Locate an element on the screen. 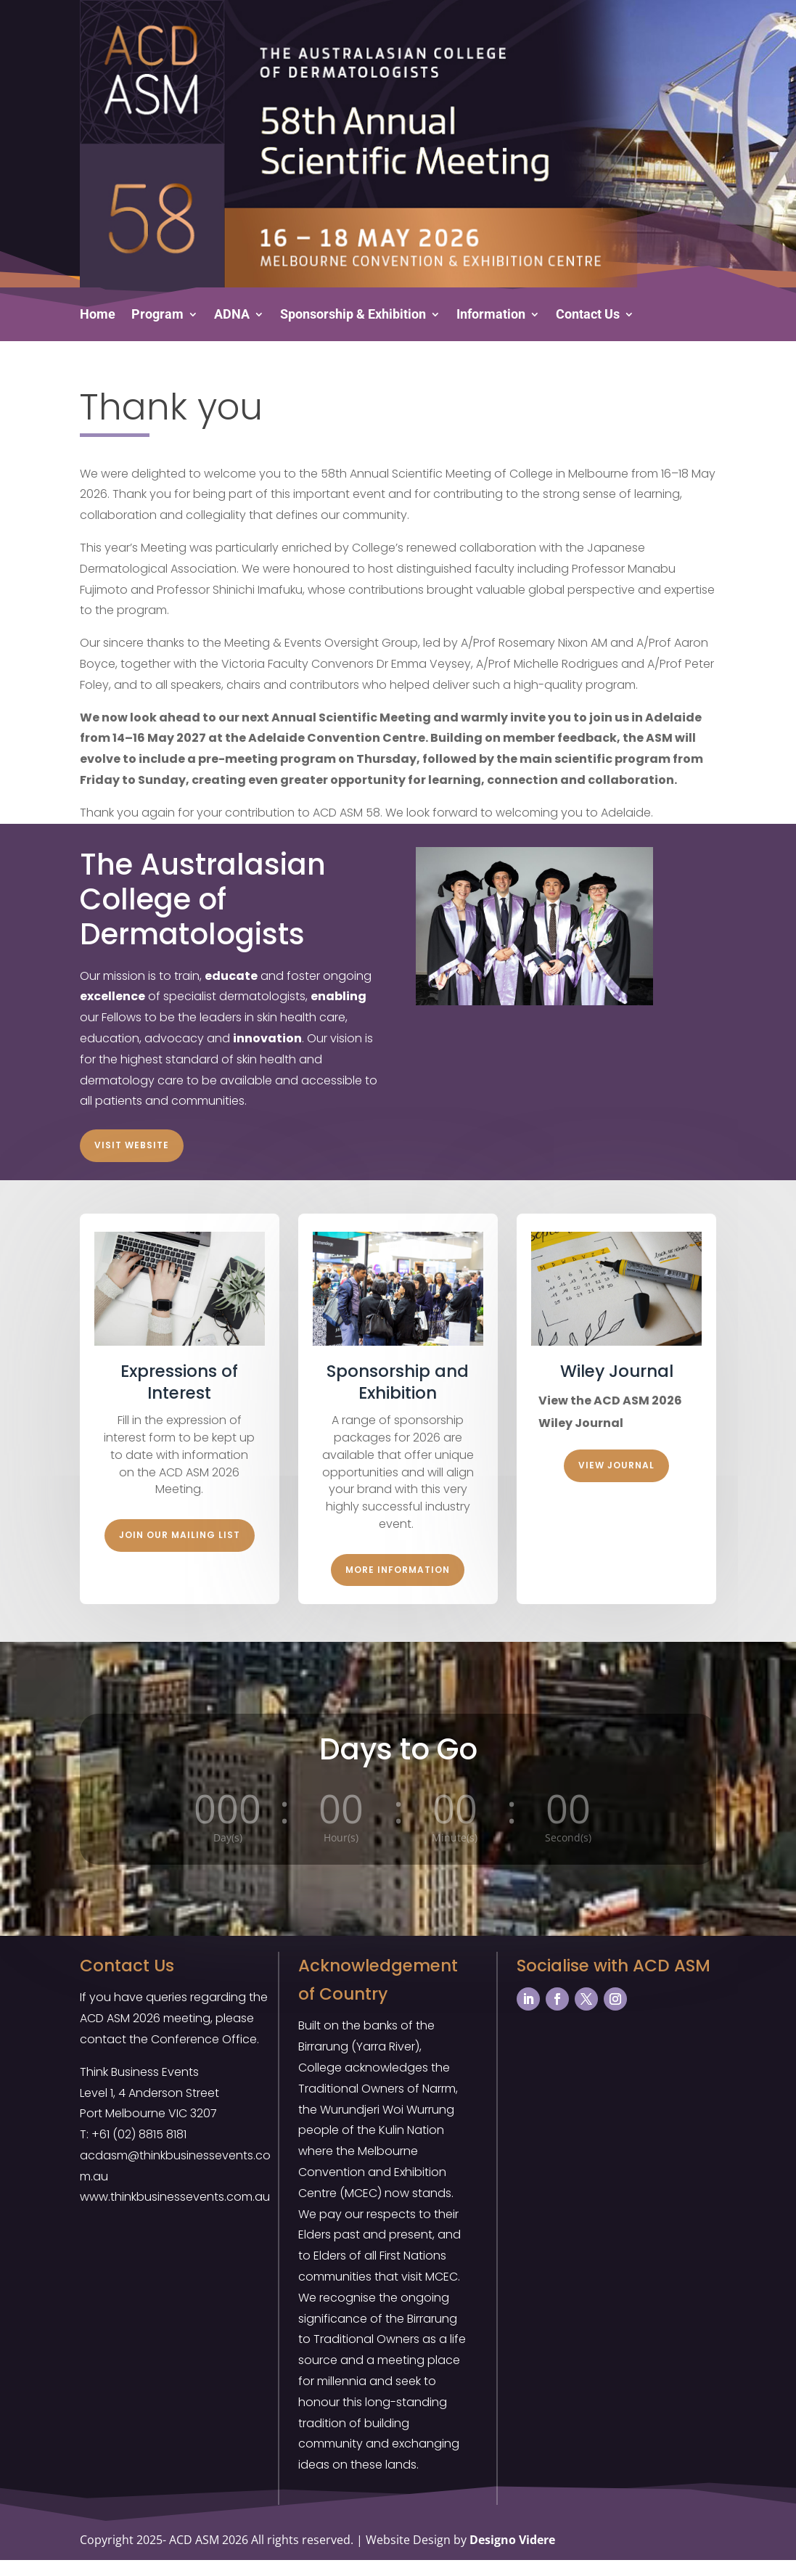 The width and height of the screenshot is (796, 2576). Home is located at coordinates (97, 315).